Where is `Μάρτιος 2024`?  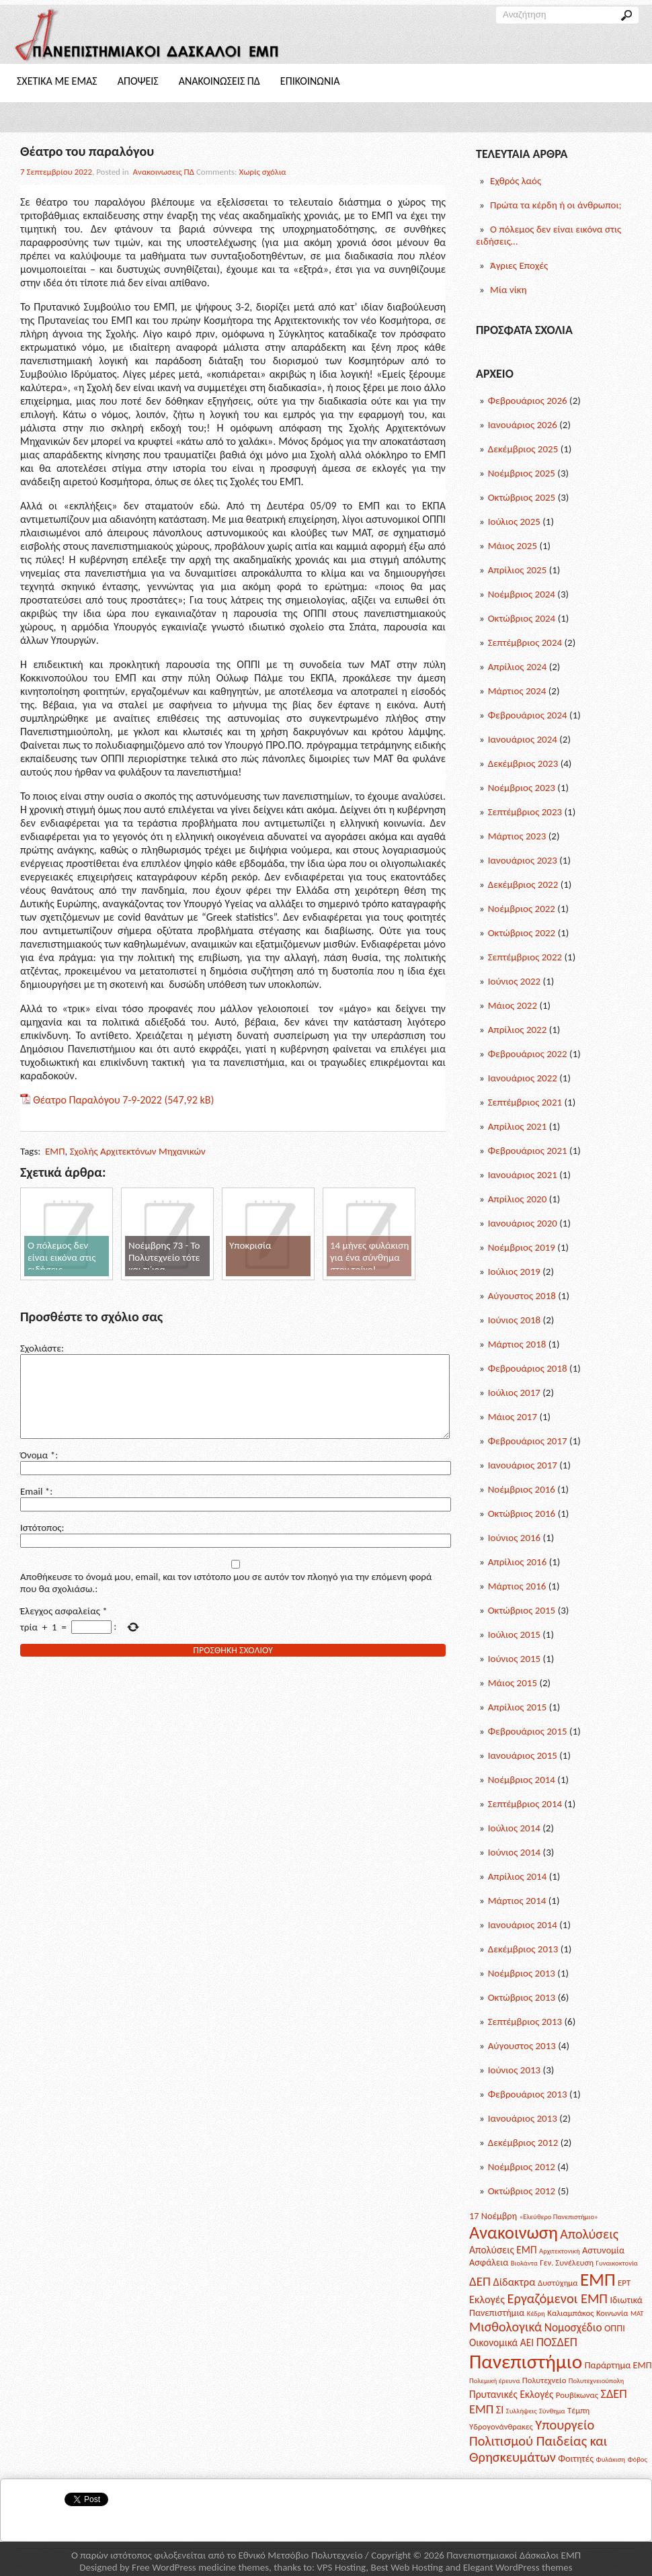 Μάρτιος 2024 is located at coordinates (517, 691).